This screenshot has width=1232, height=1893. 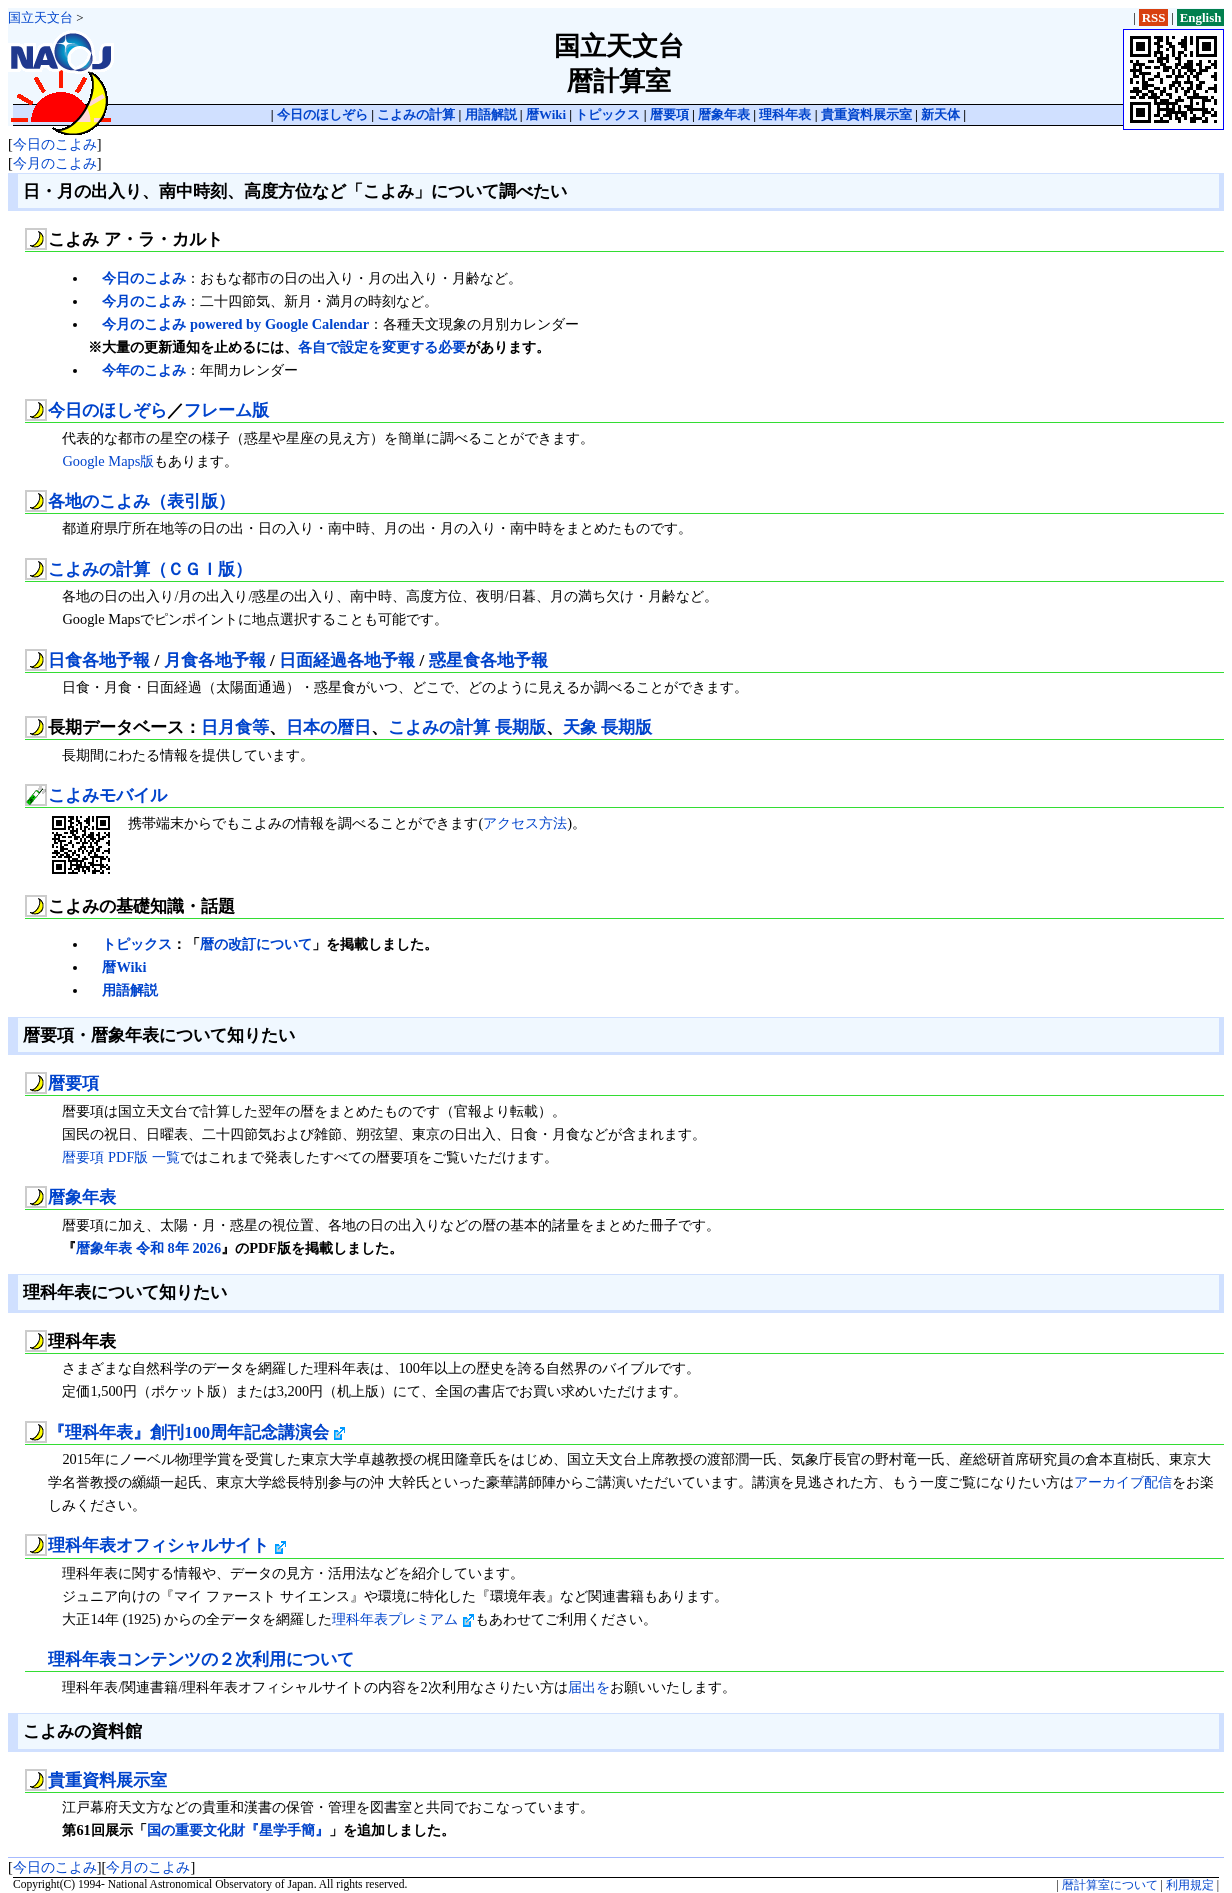 I want to click on 日月食等, so click(x=235, y=727).